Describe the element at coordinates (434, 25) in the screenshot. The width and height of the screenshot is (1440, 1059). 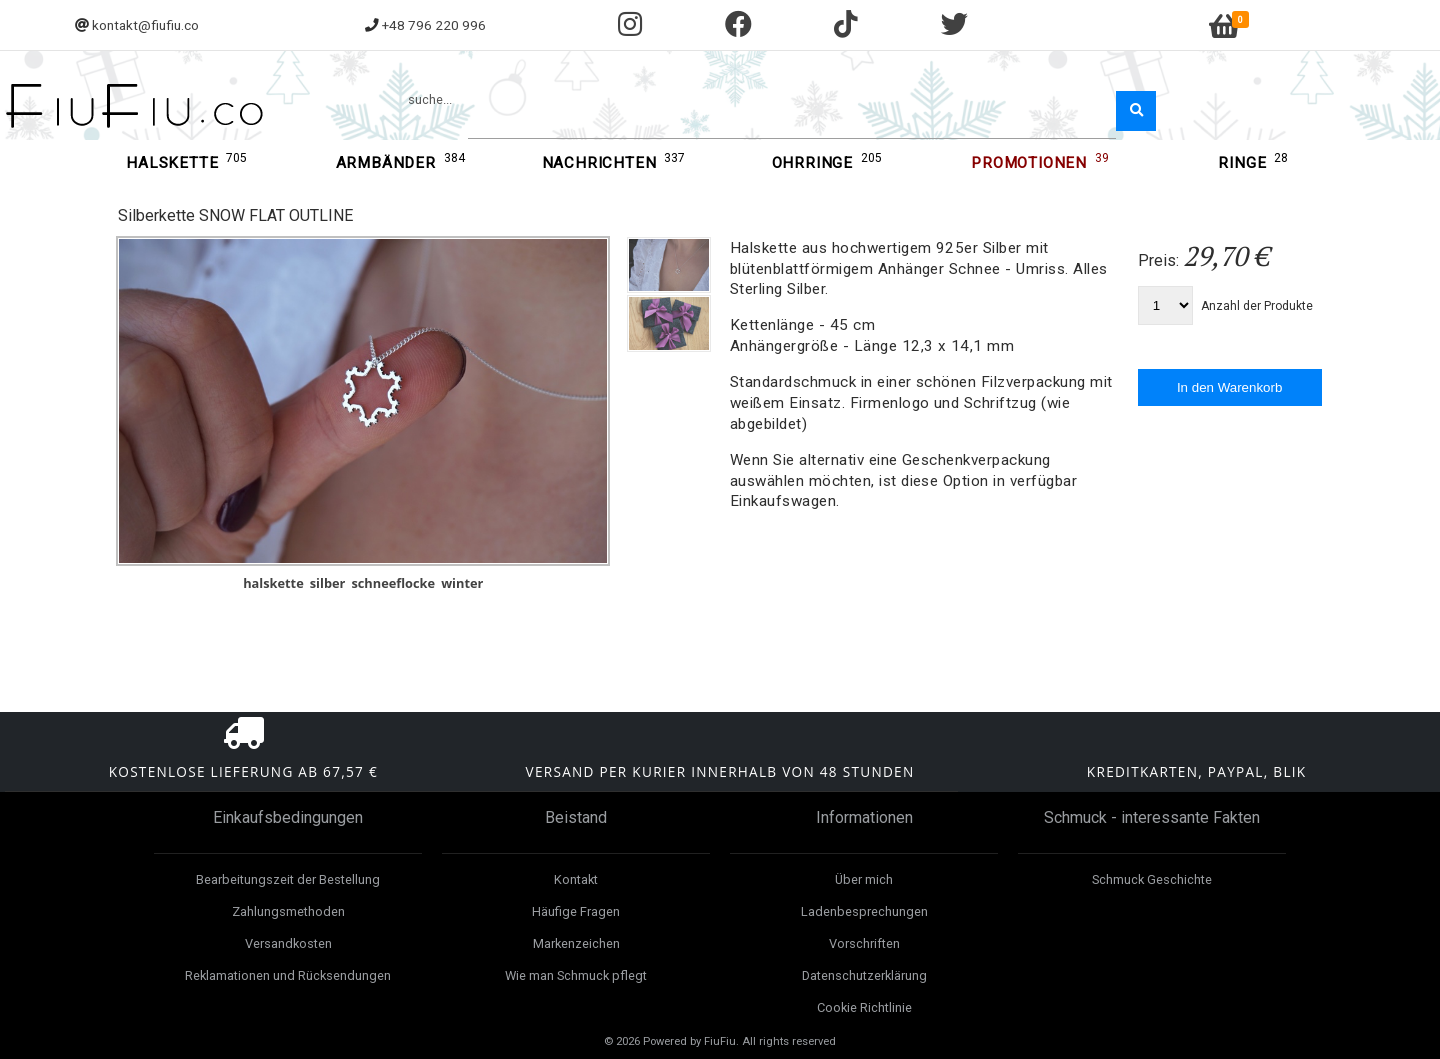
I see `+48 796 220 996` at that location.